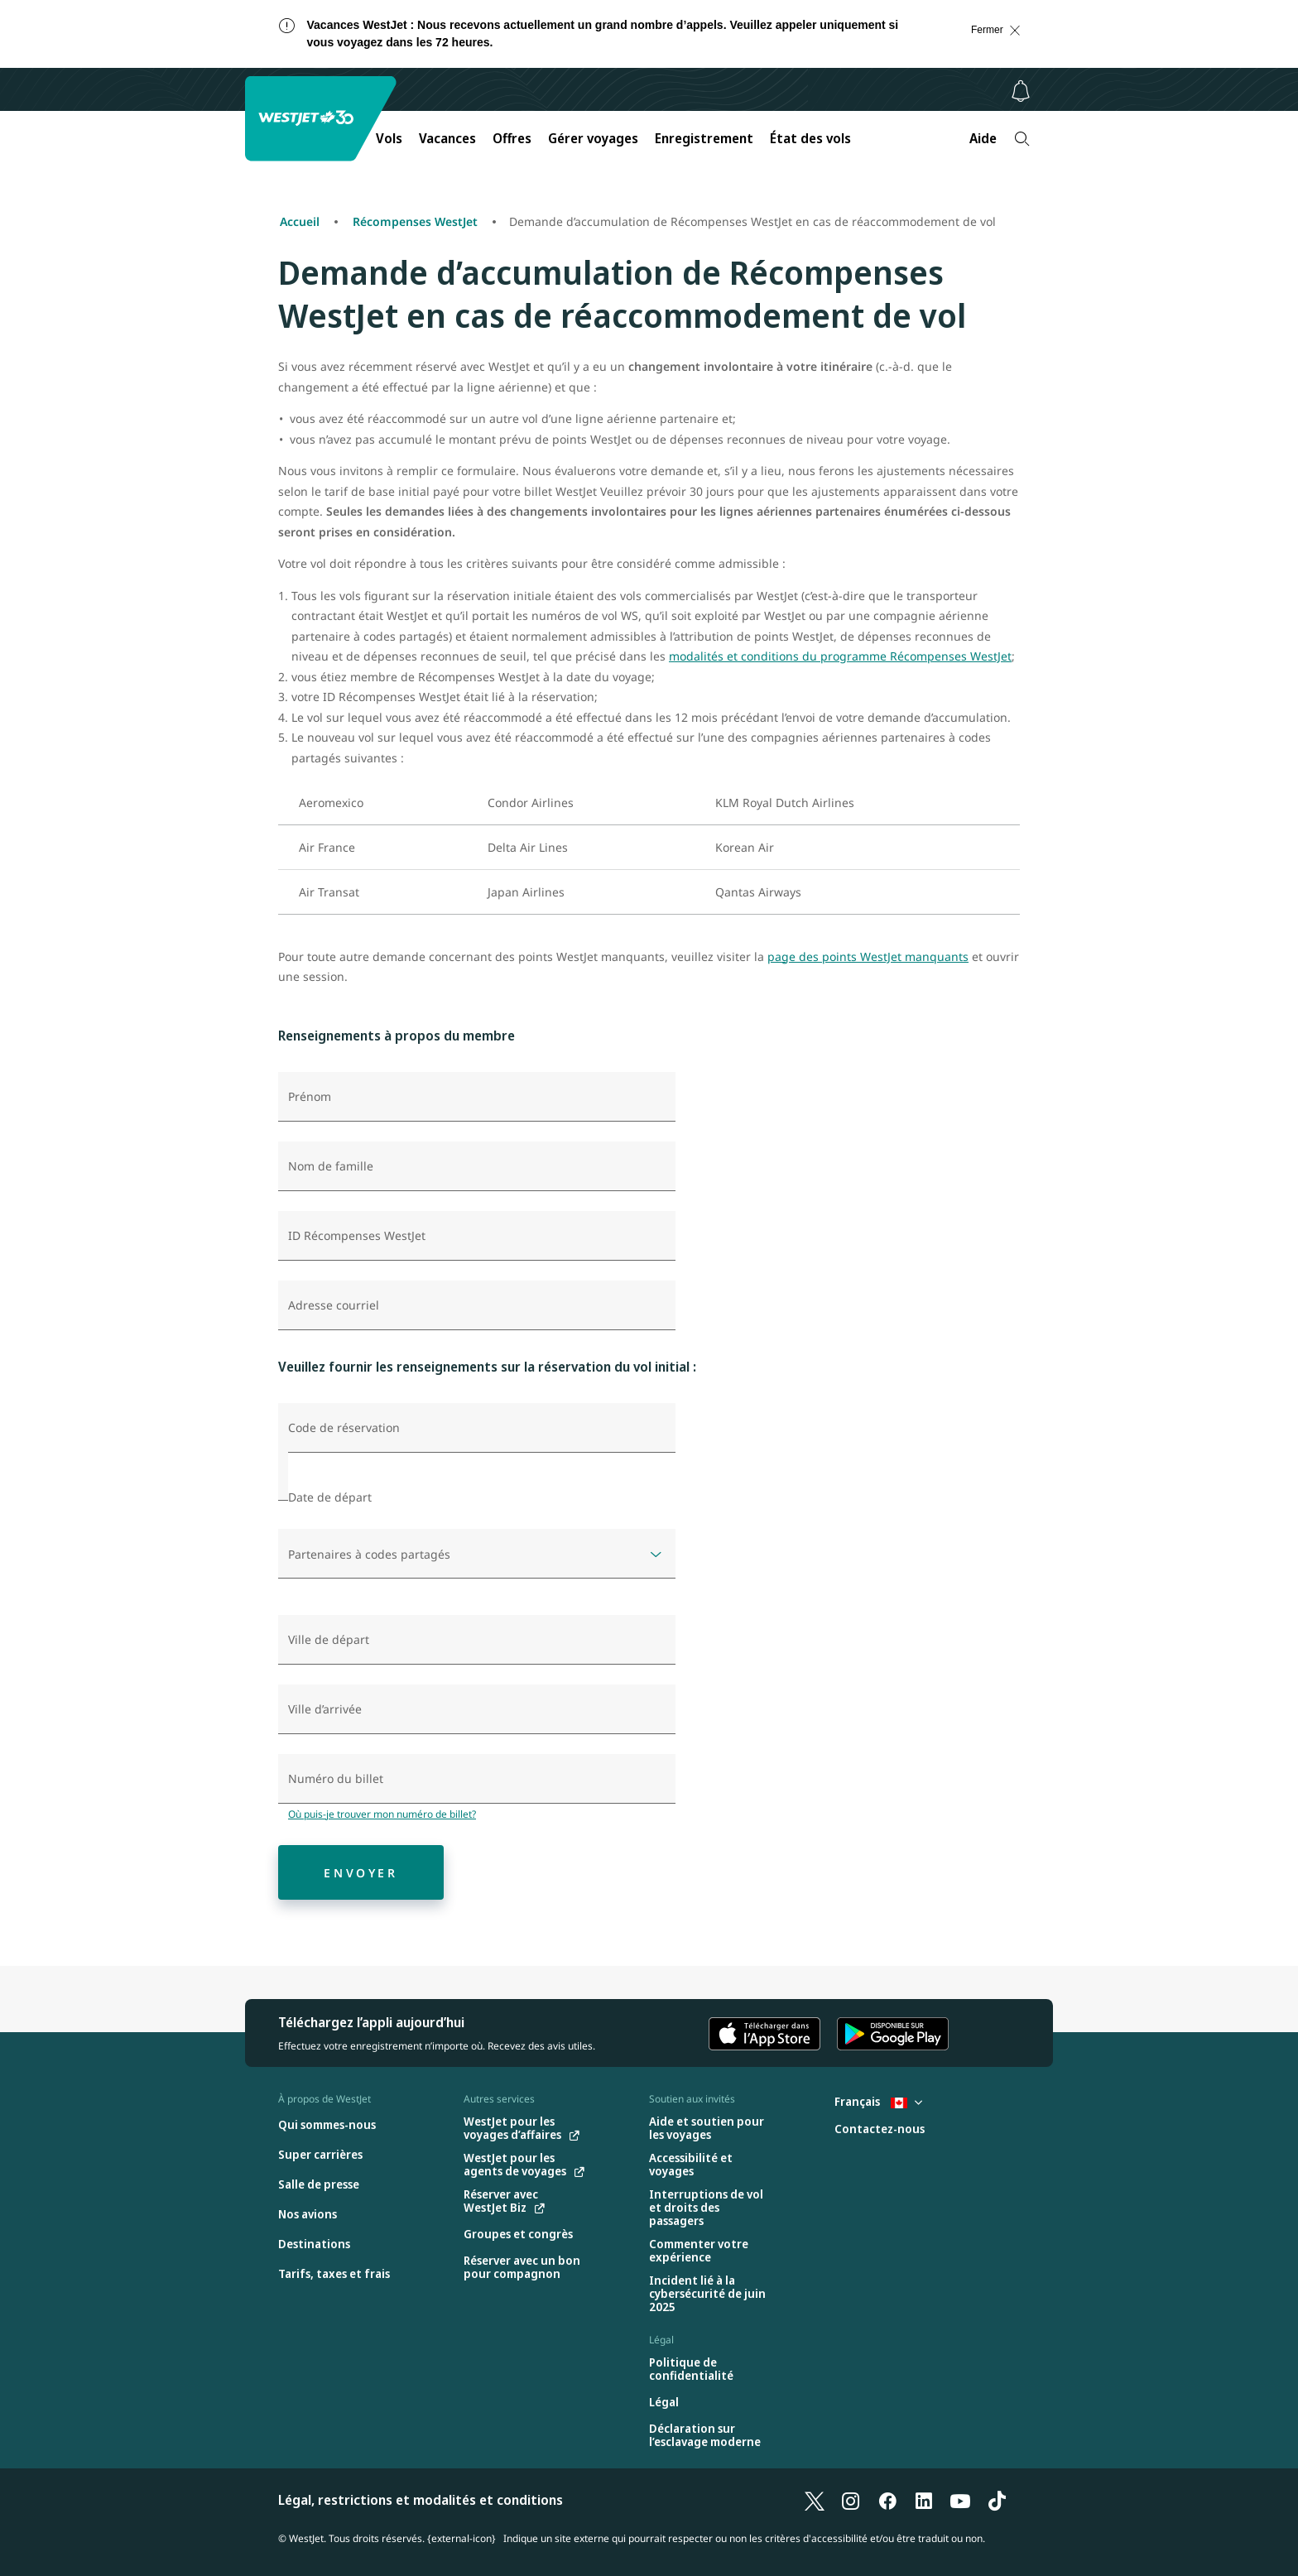 This screenshot has width=1298, height=2576. What do you see at coordinates (868, 956) in the screenshot?
I see `page des points WestJet manquants` at bounding box center [868, 956].